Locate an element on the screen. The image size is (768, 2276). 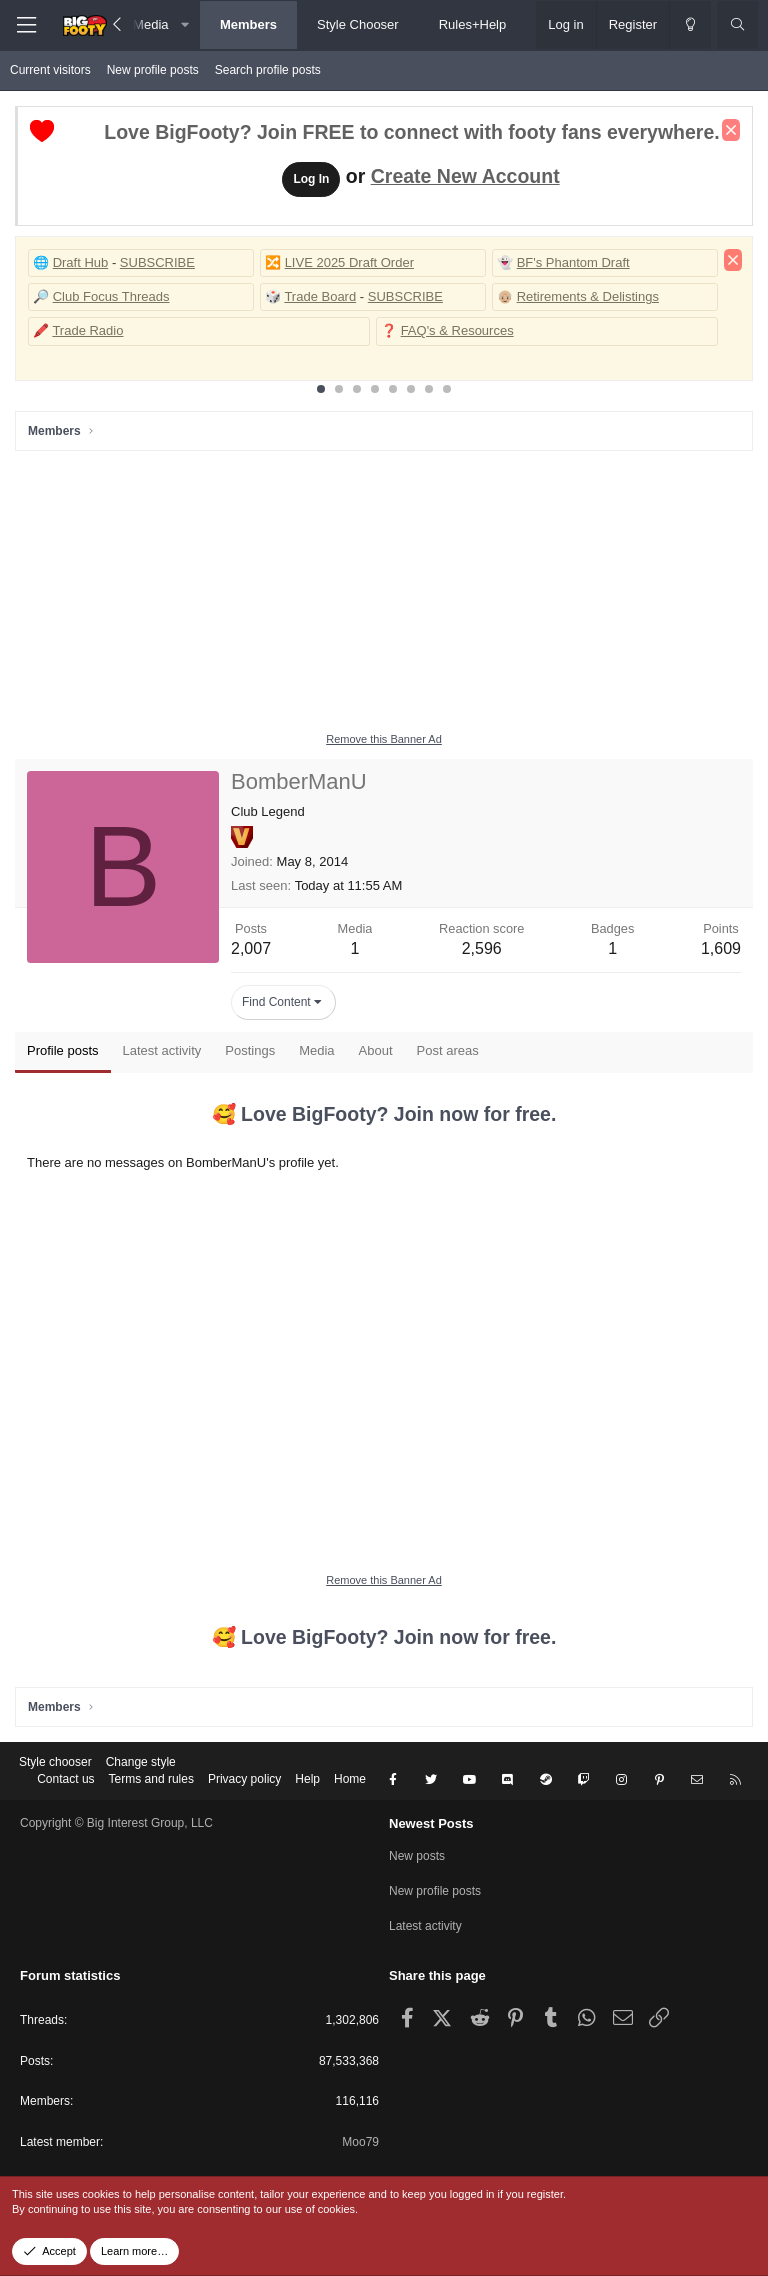
2,007 is located at coordinates (251, 948).